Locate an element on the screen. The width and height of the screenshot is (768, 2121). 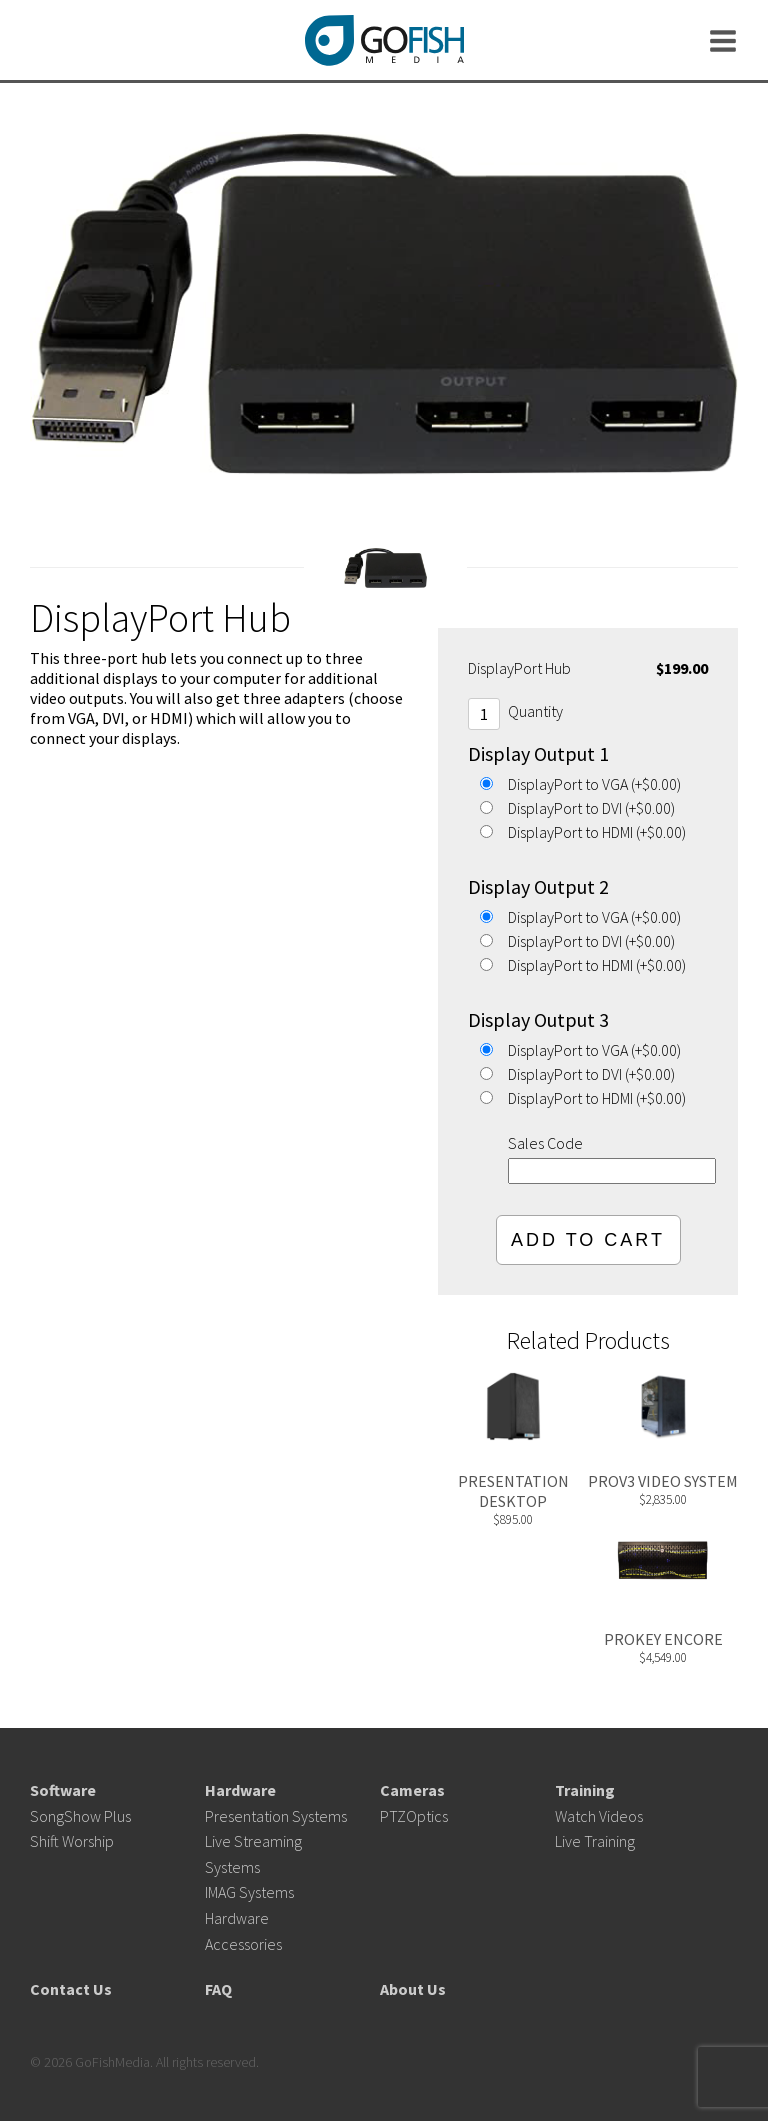
Watch Videos is located at coordinates (599, 1816).